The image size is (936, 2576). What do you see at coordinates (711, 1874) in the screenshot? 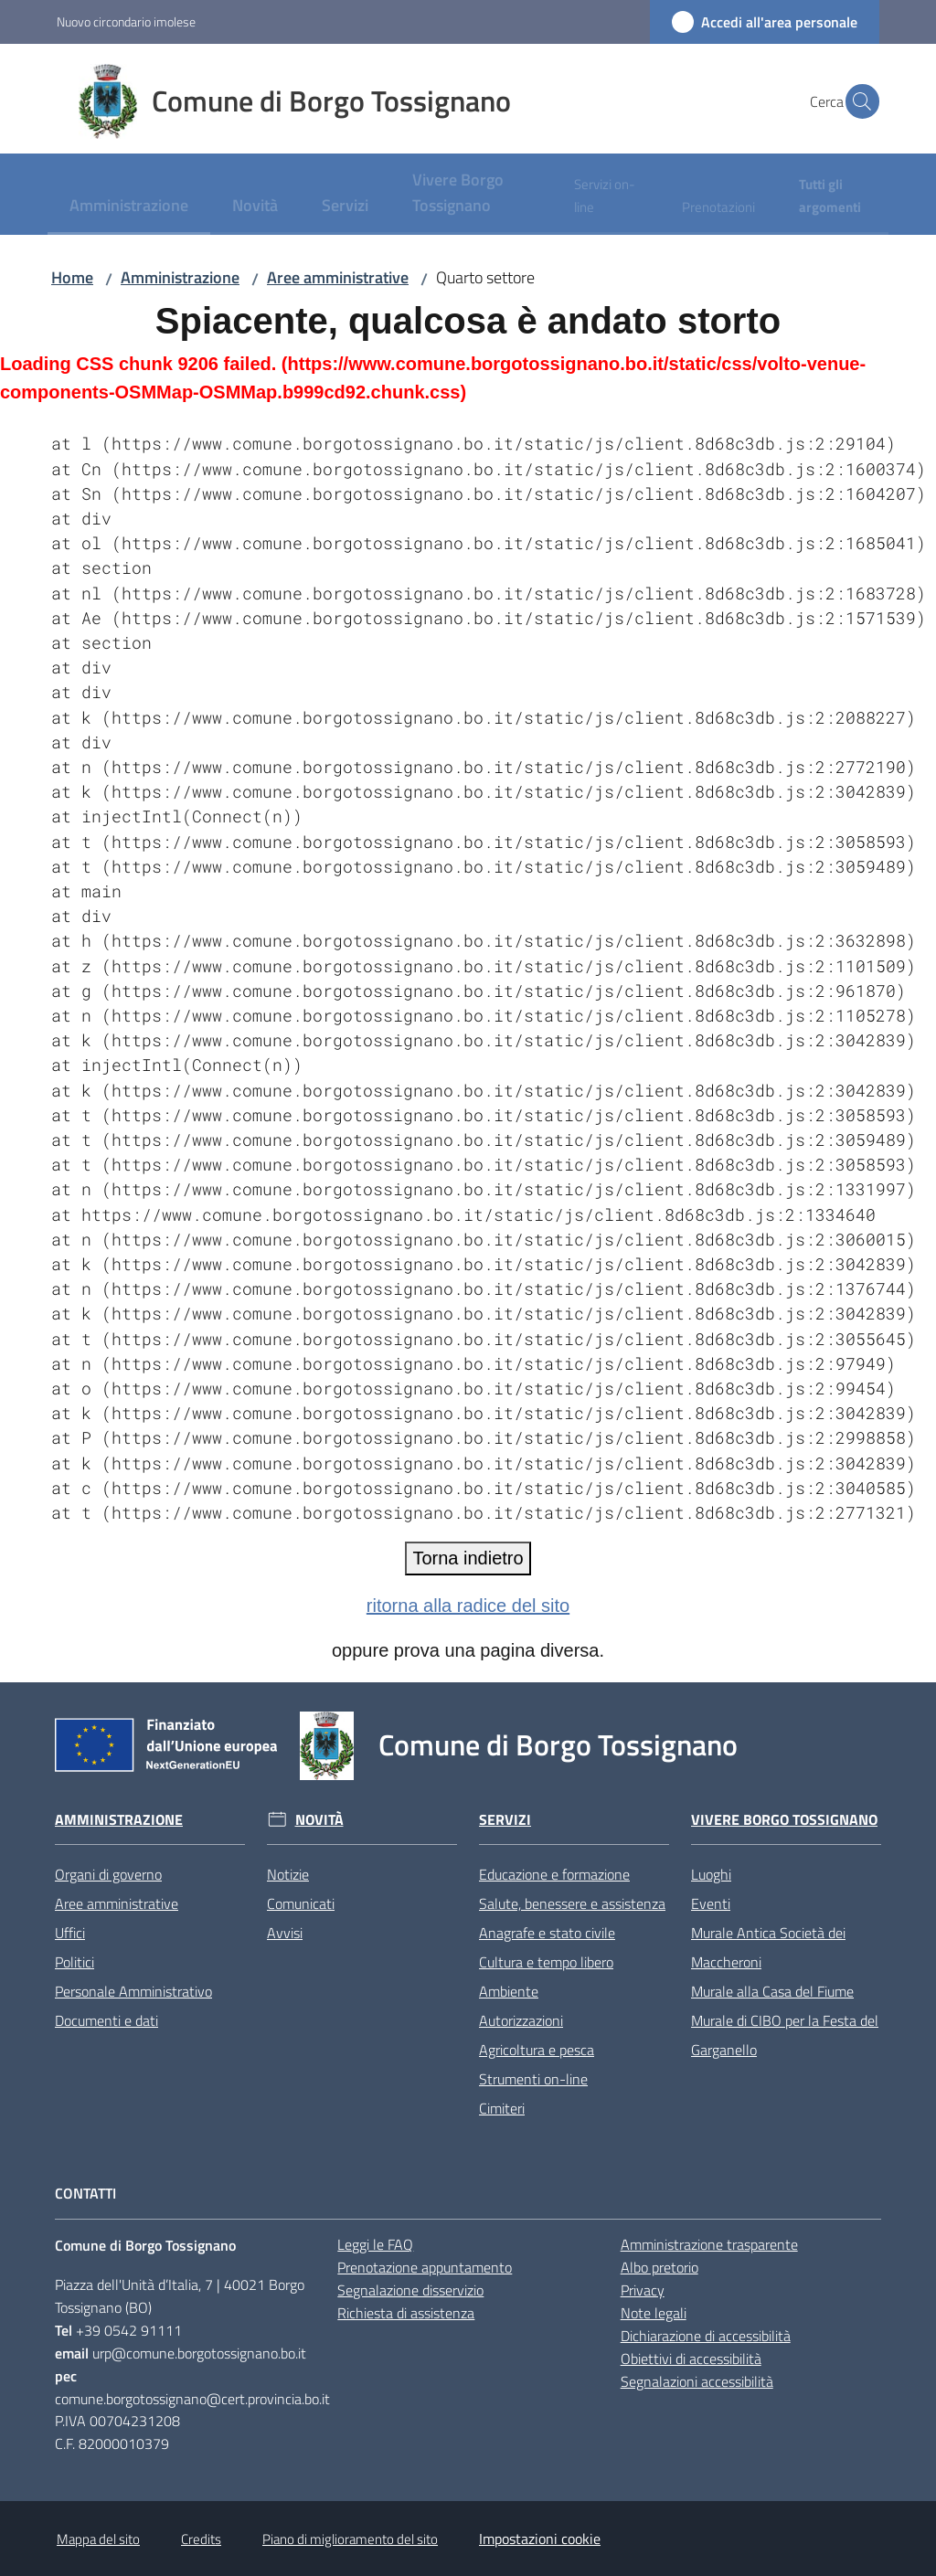
I see `Luoghi` at bounding box center [711, 1874].